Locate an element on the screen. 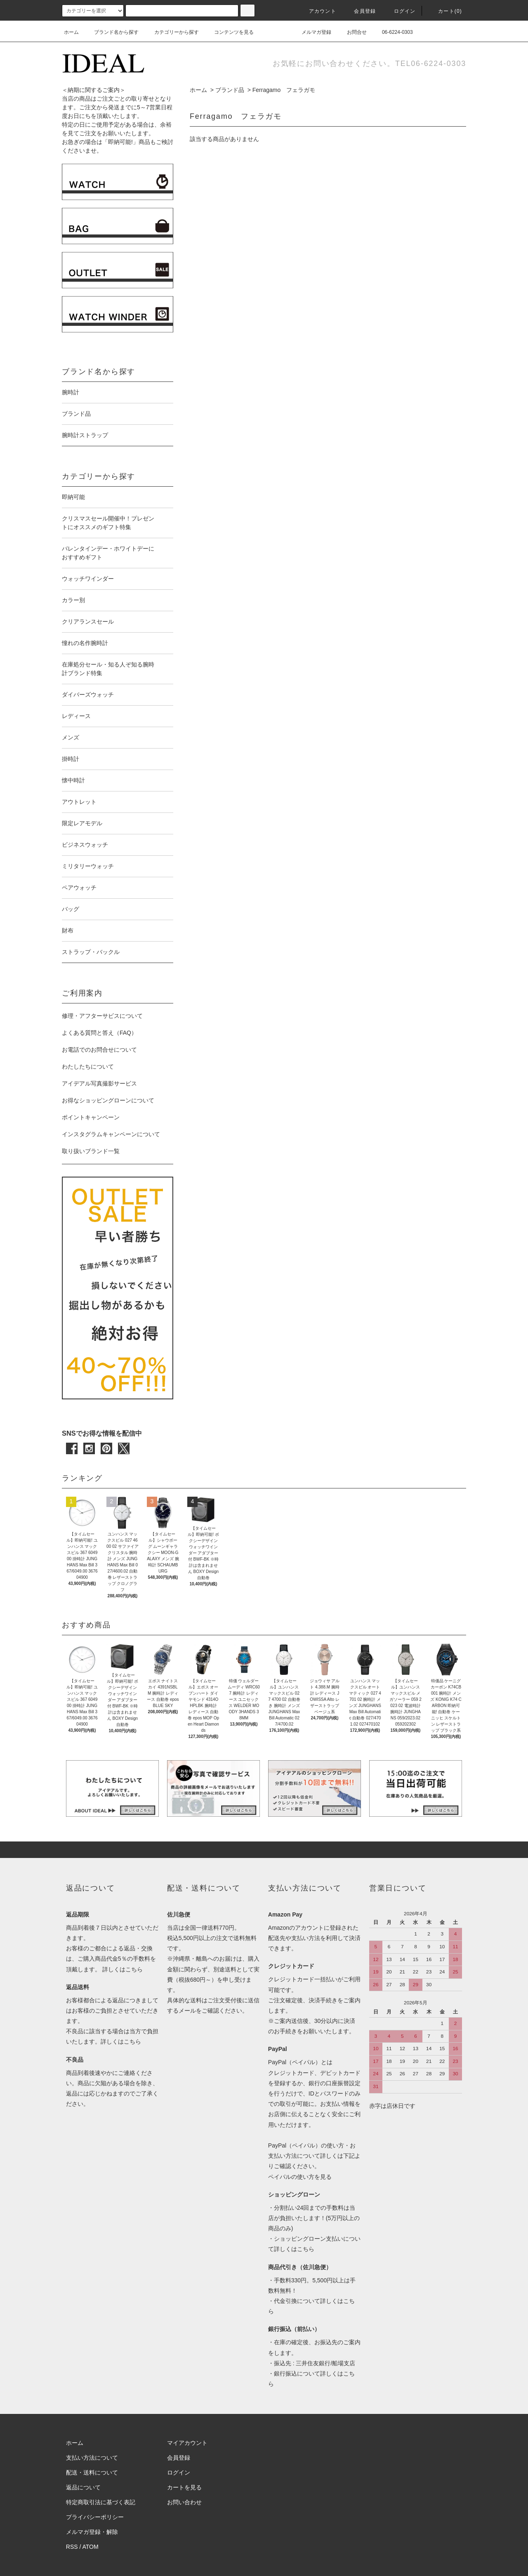 This screenshot has height=2576, width=528. コンテンツを見る is located at coordinates (229, 32).